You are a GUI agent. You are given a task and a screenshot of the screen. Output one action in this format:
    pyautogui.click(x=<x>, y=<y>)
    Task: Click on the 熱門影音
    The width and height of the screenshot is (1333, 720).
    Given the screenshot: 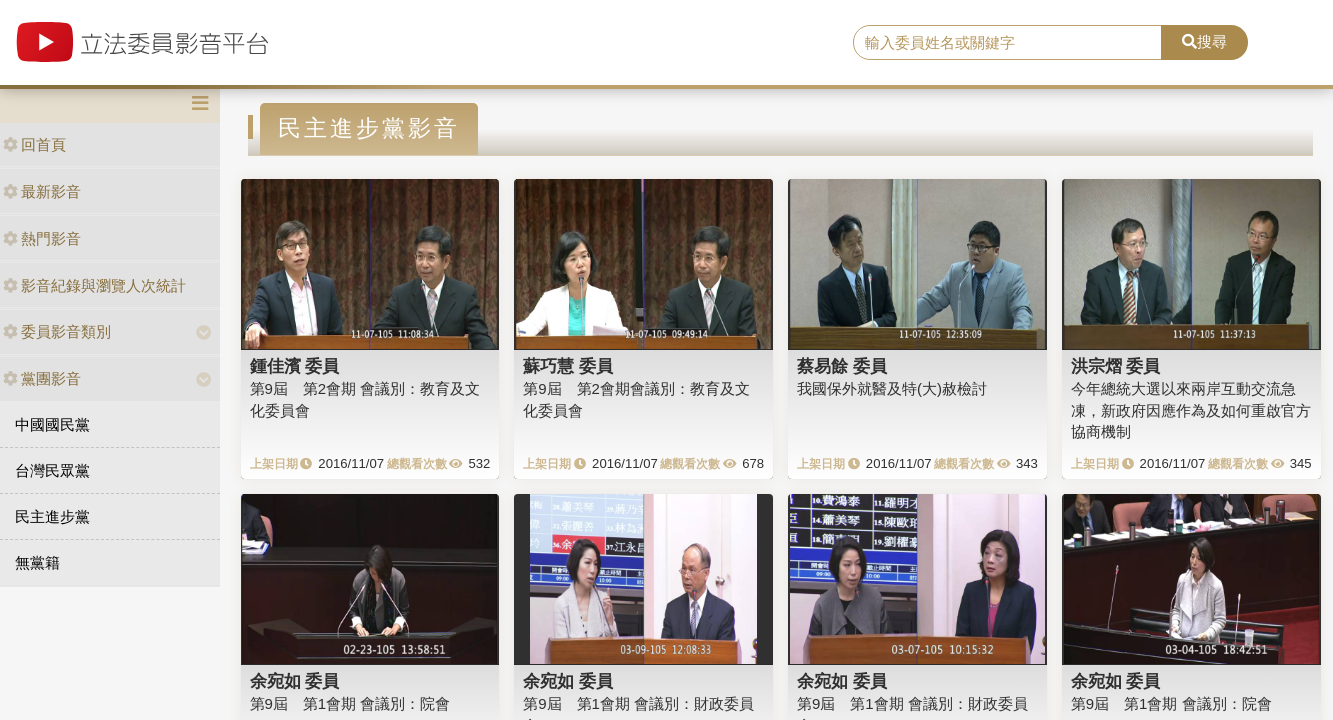 What is the action you would take?
    pyautogui.click(x=42, y=238)
    